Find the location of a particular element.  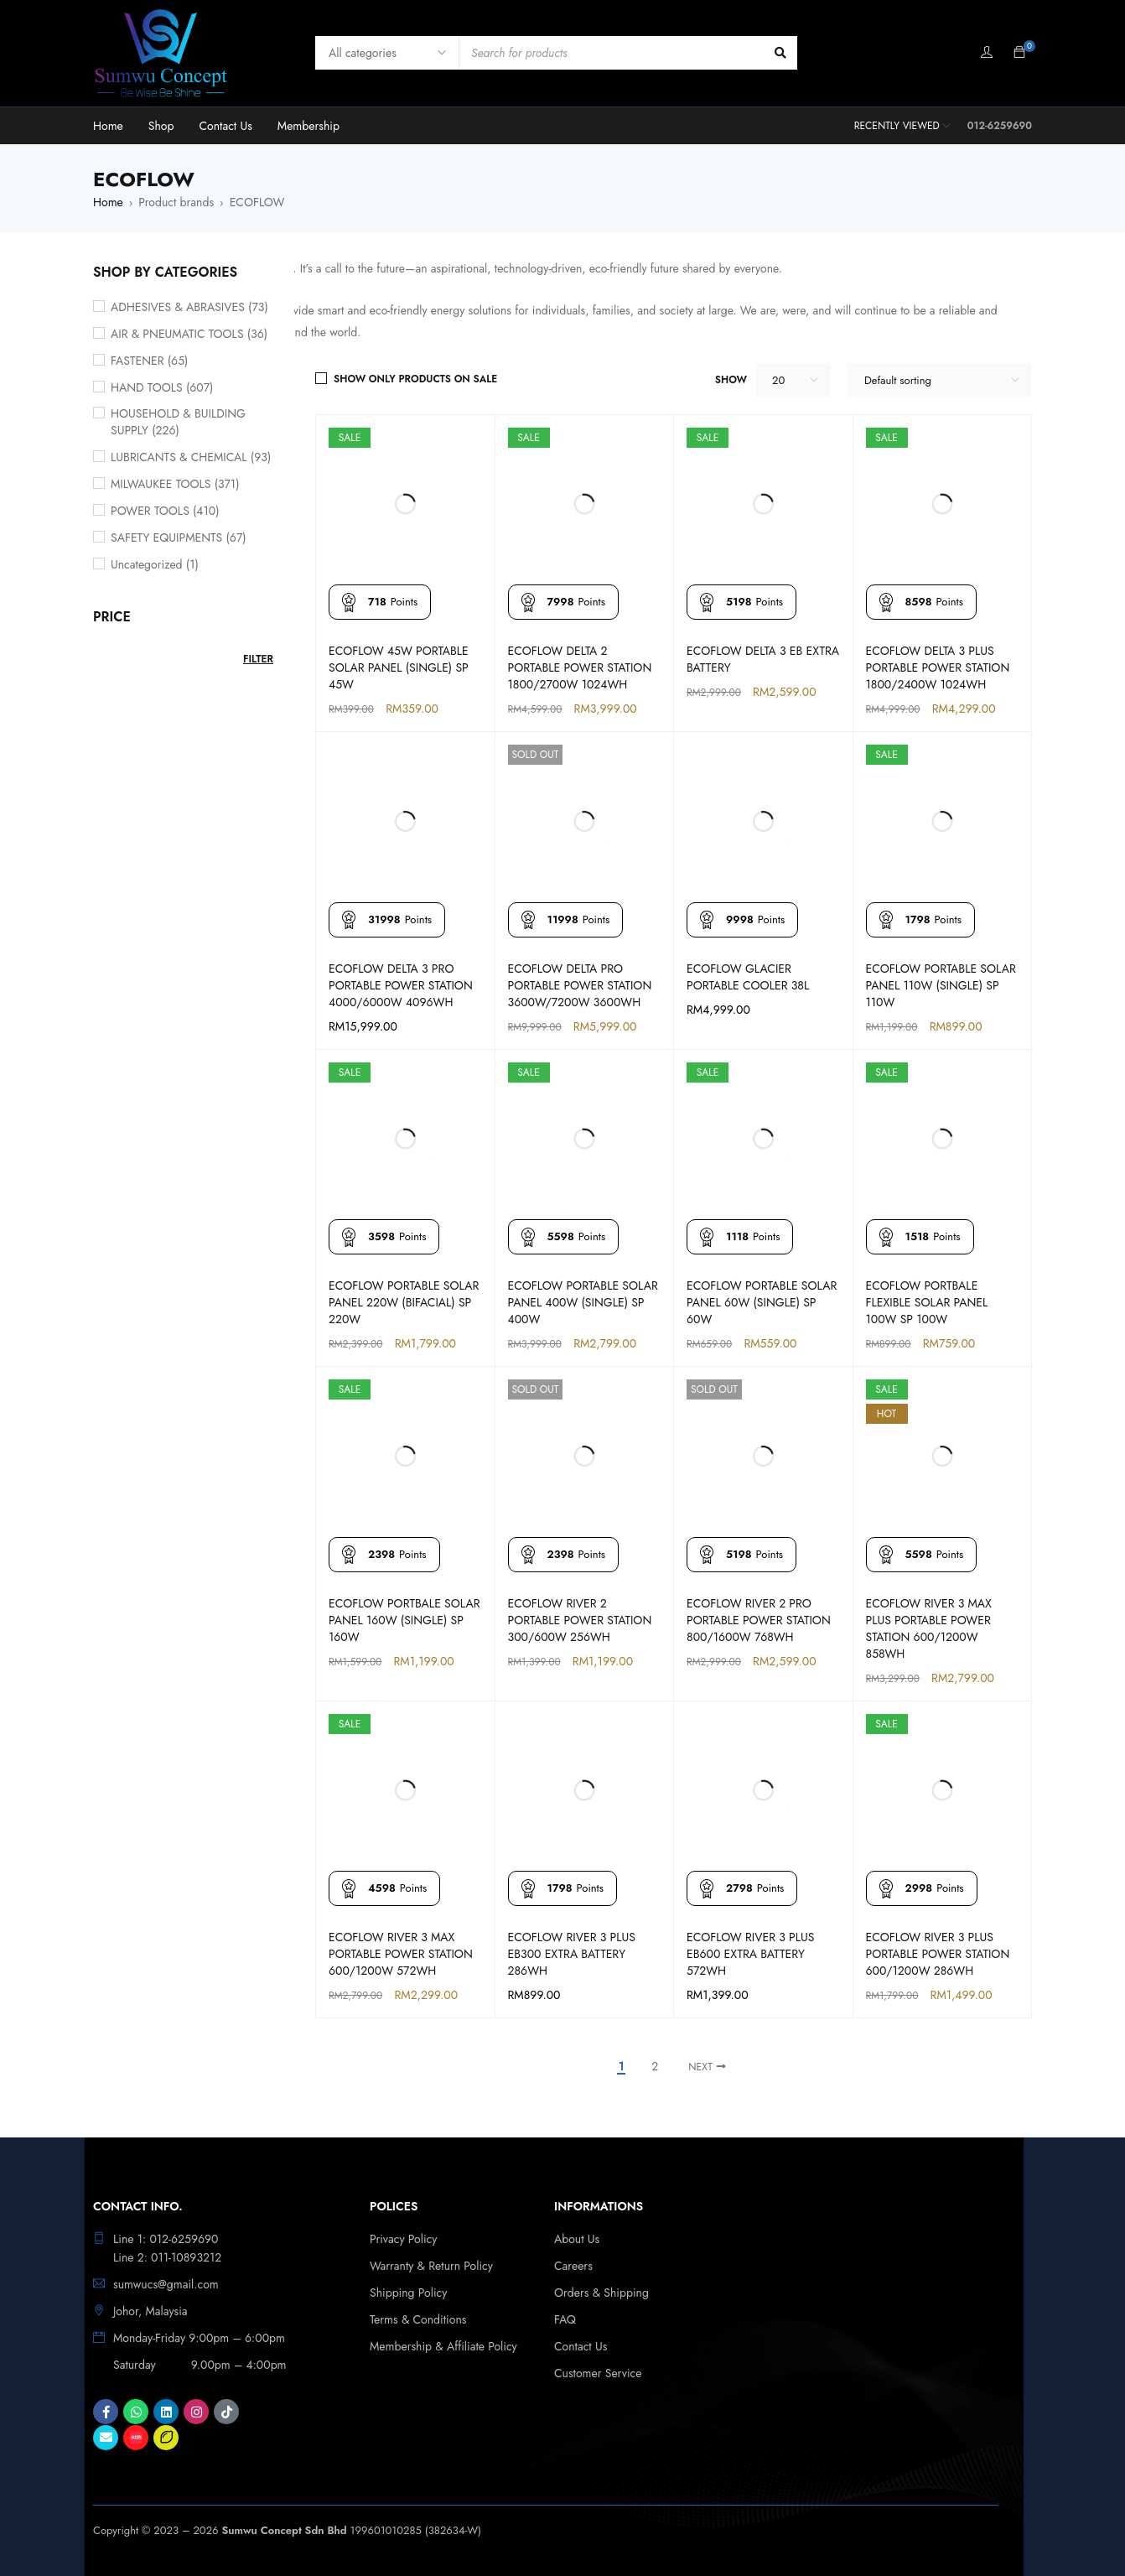

ECOFLOW GLACIER PORTABLE COOLER 38L is located at coordinates (748, 977).